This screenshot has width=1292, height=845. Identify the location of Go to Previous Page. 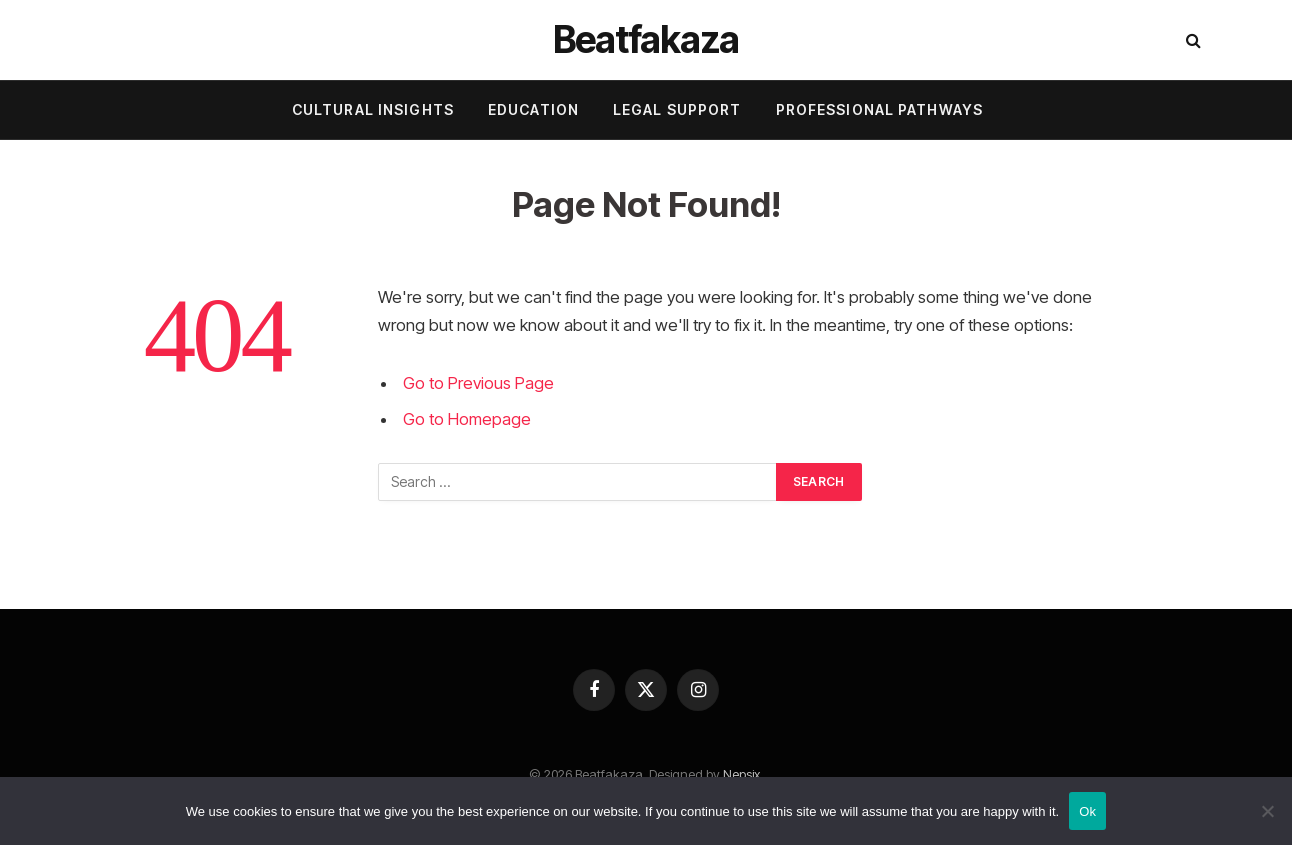
(478, 383).